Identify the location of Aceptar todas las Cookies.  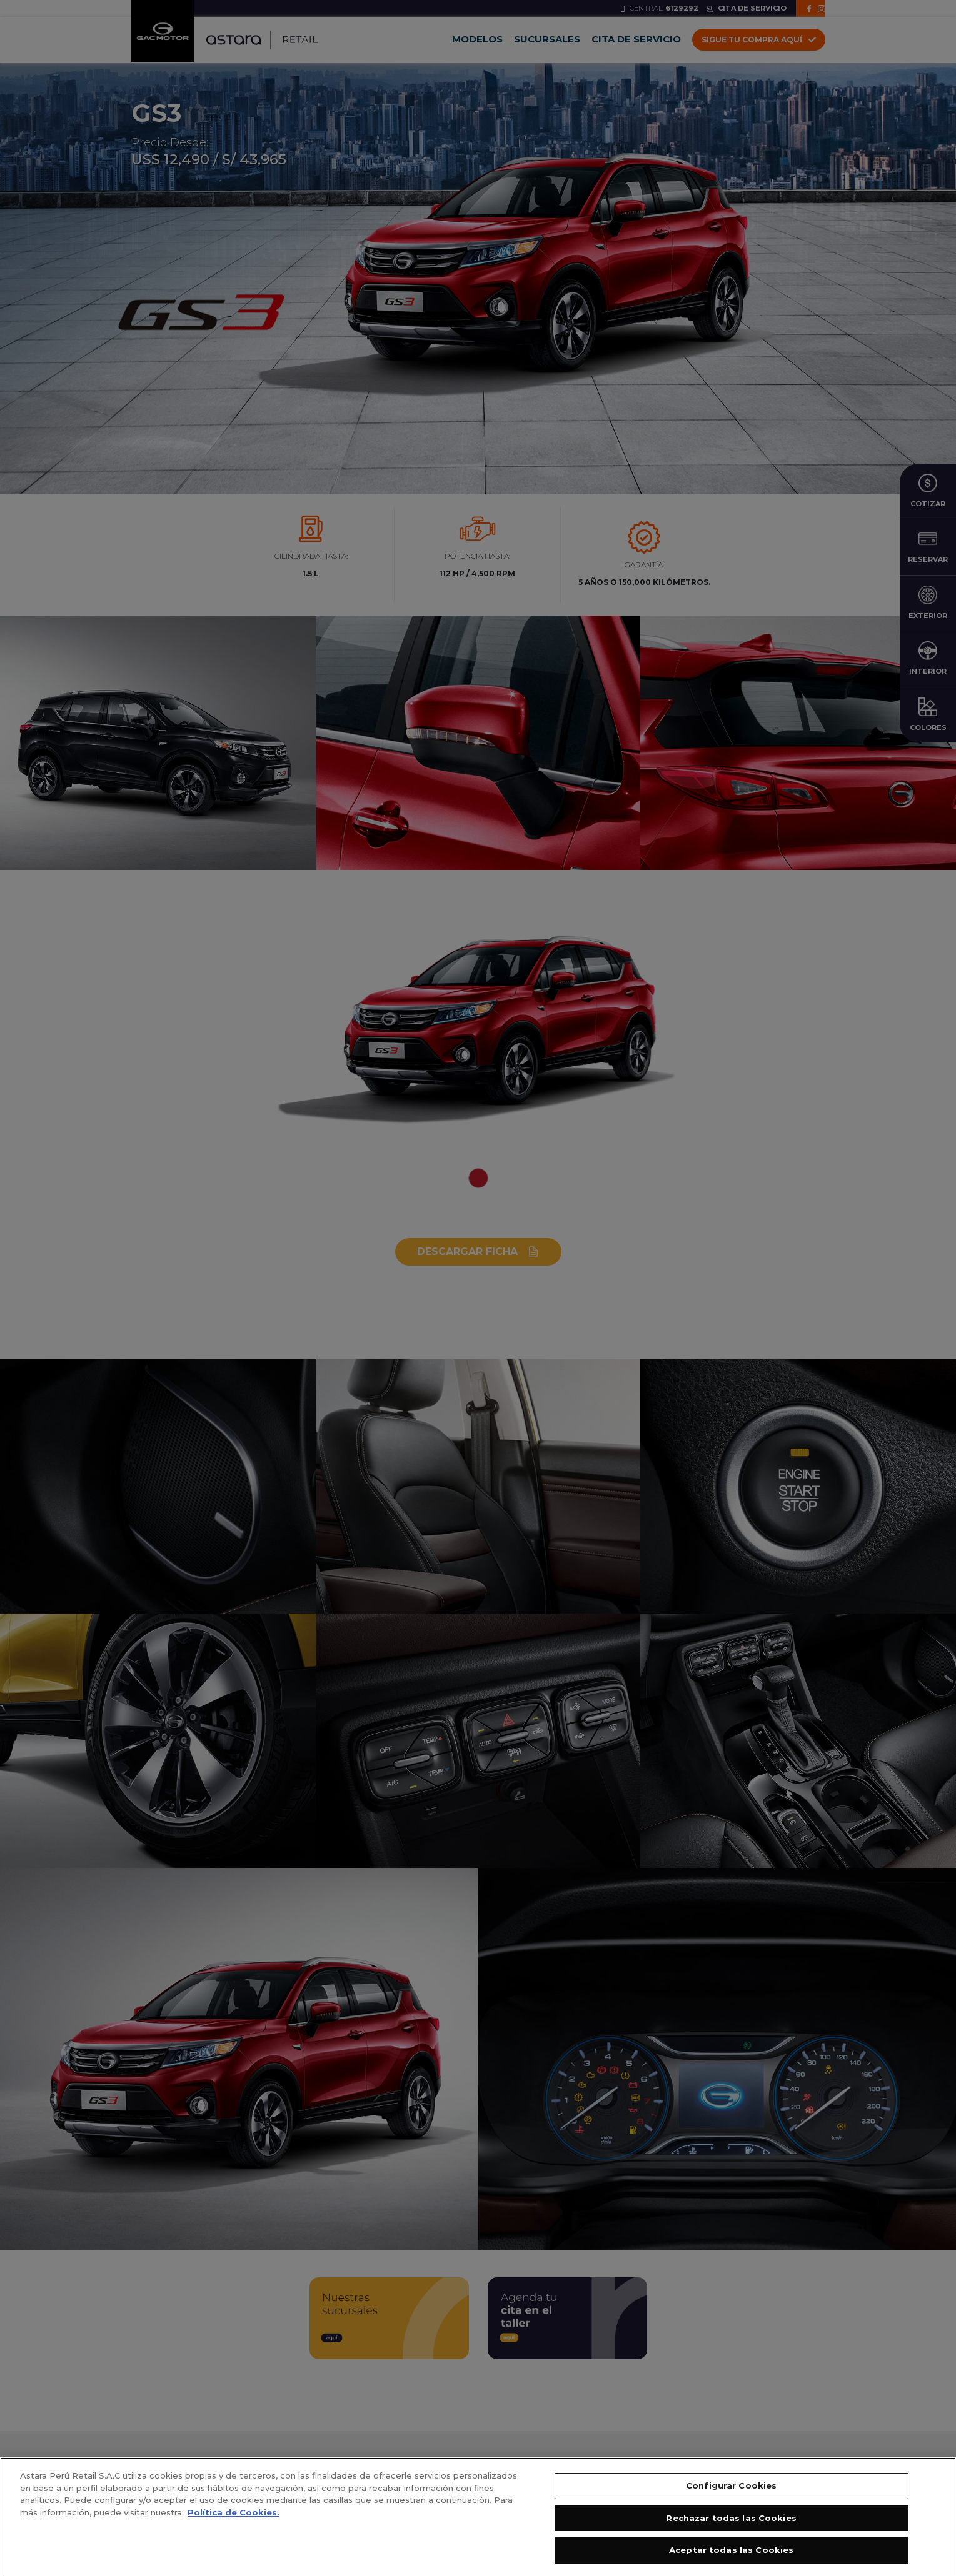
(731, 2556).